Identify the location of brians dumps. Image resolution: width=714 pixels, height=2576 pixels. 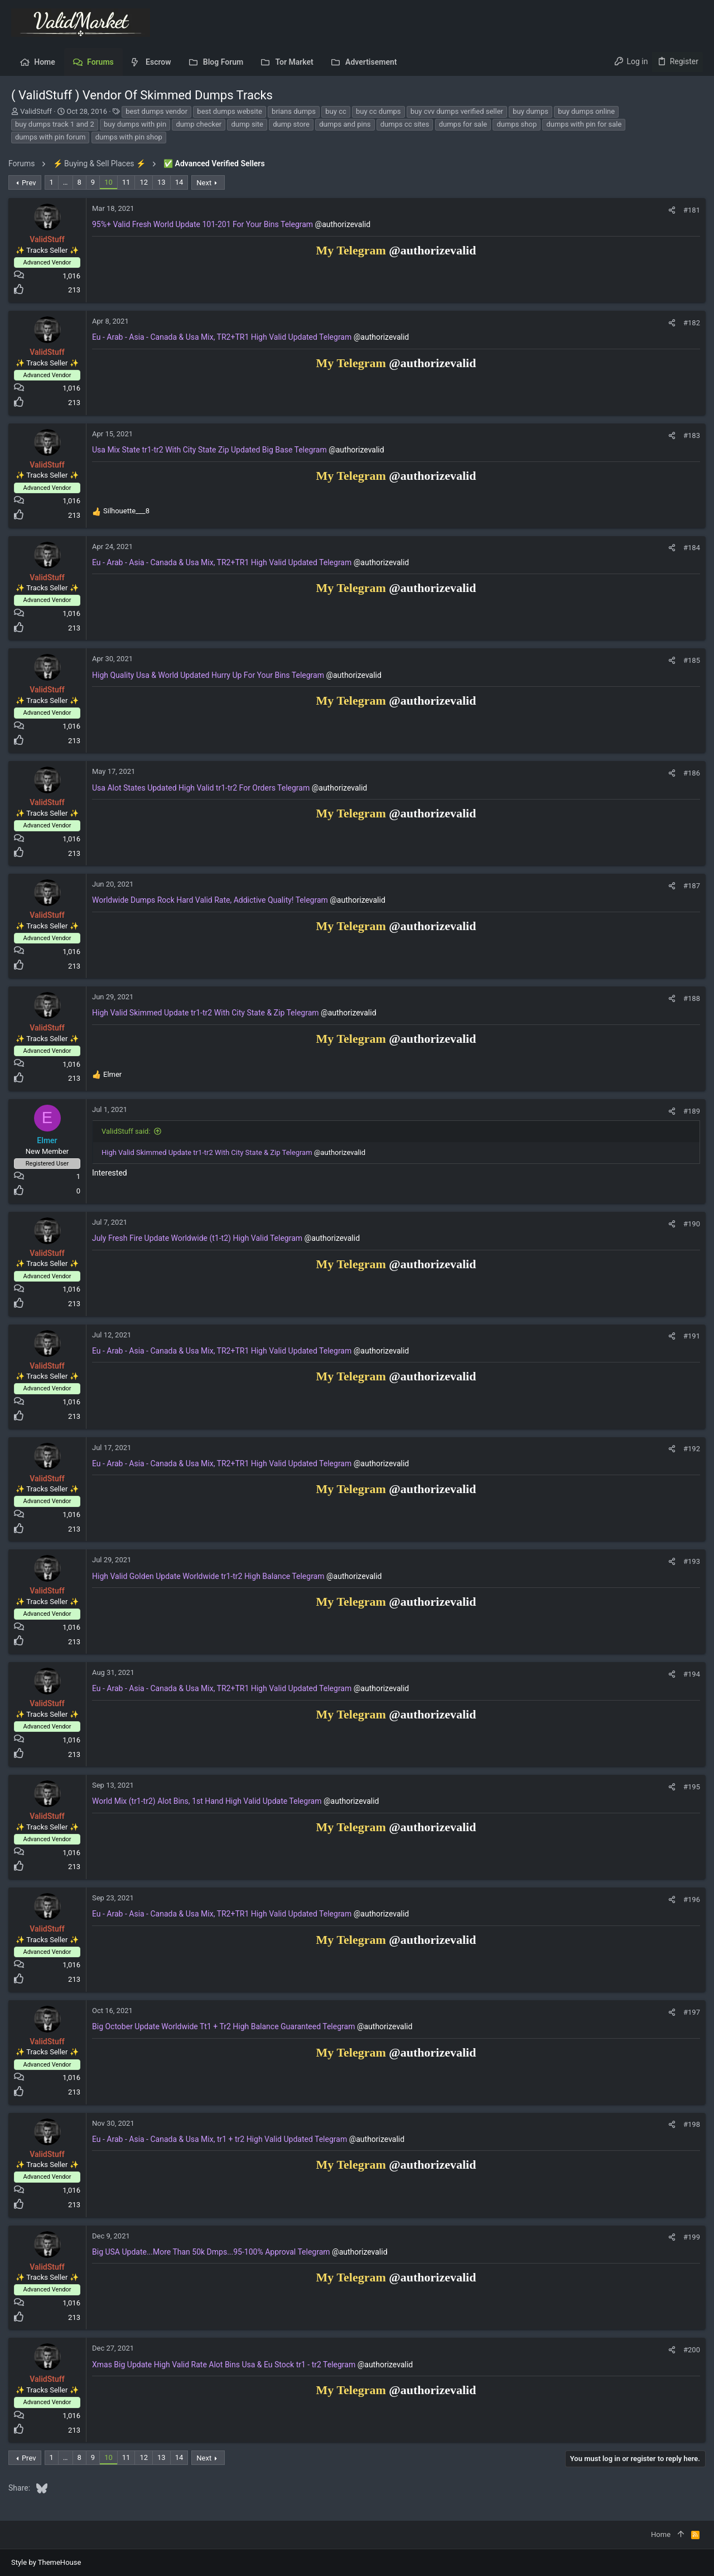
(294, 111).